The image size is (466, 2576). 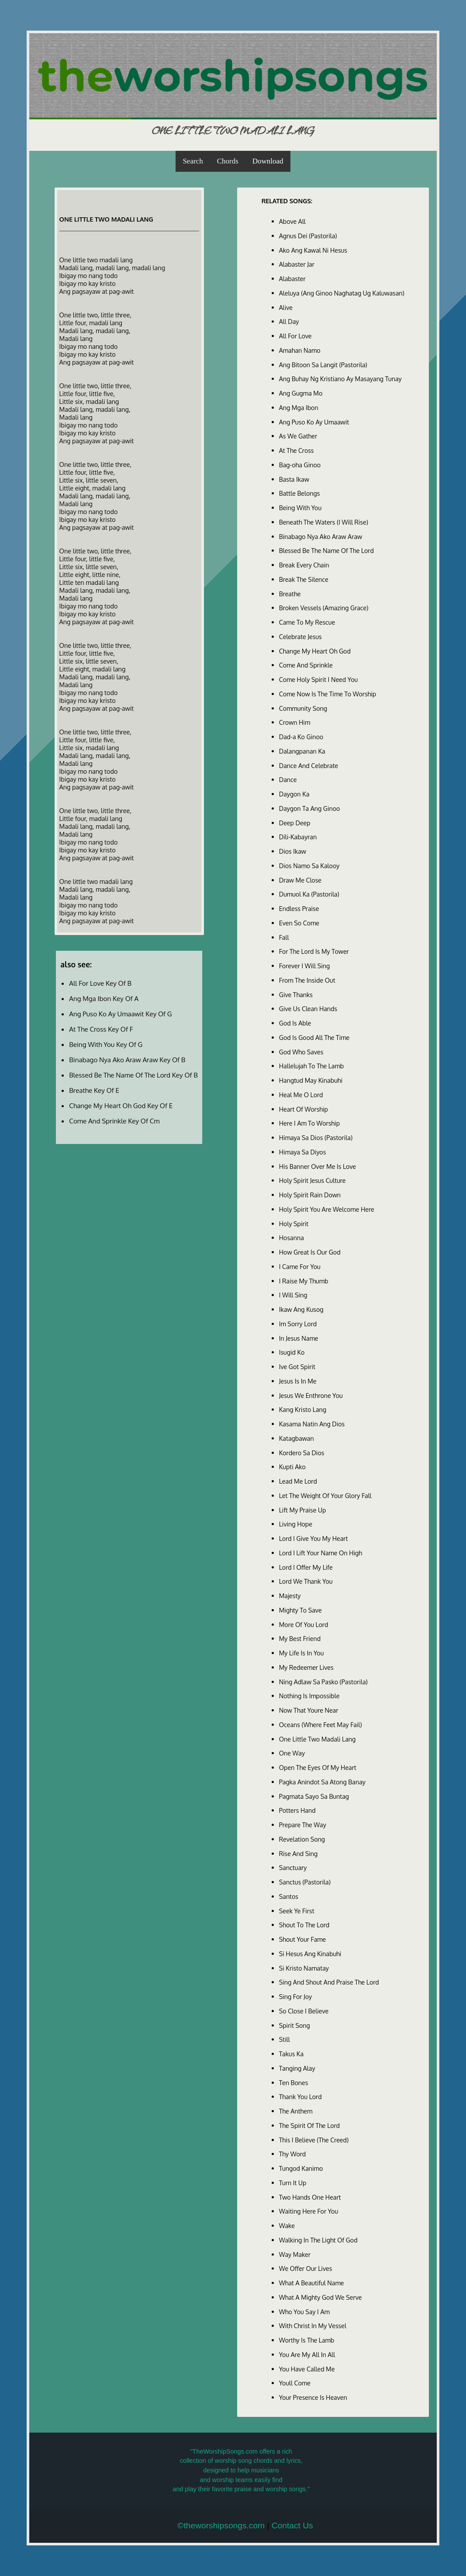 What do you see at coordinates (296, 1911) in the screenshot?
I see `Seek Ye First` at bounding box center [296, 1911].